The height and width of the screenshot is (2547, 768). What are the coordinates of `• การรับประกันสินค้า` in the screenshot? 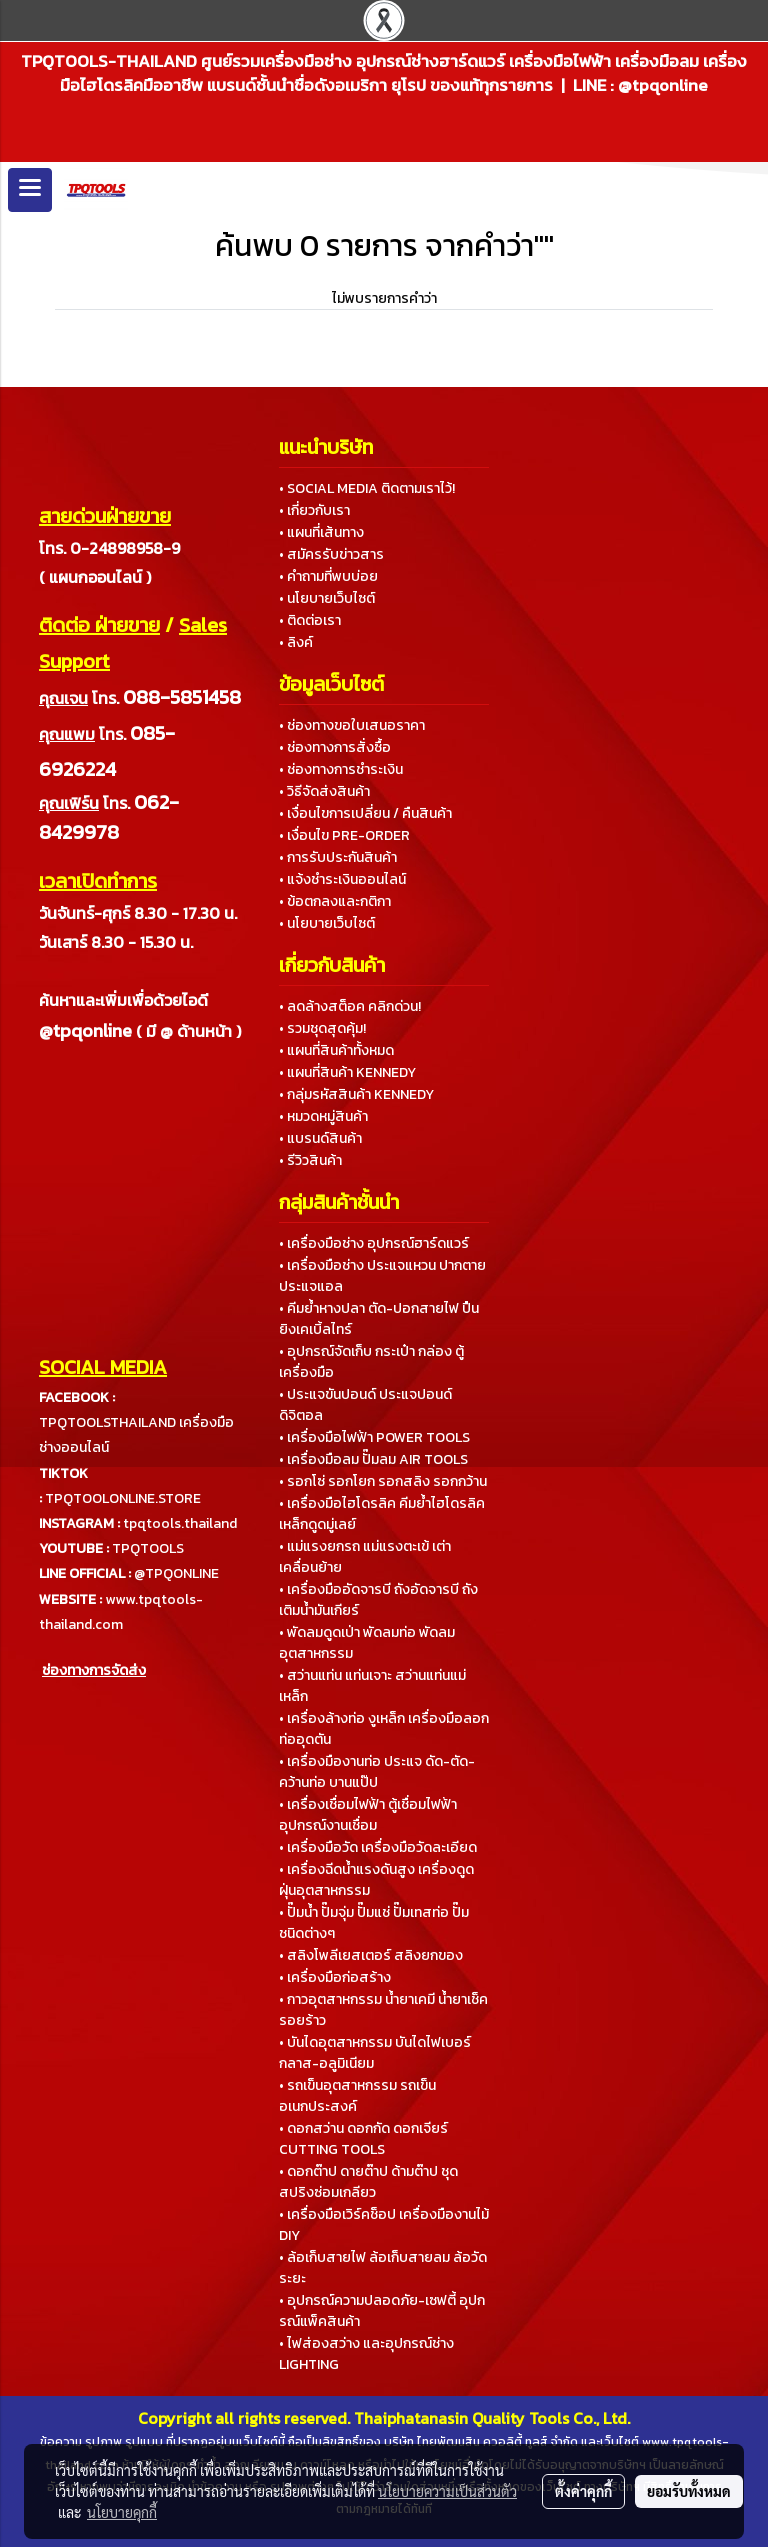 It's located at (338, 857).